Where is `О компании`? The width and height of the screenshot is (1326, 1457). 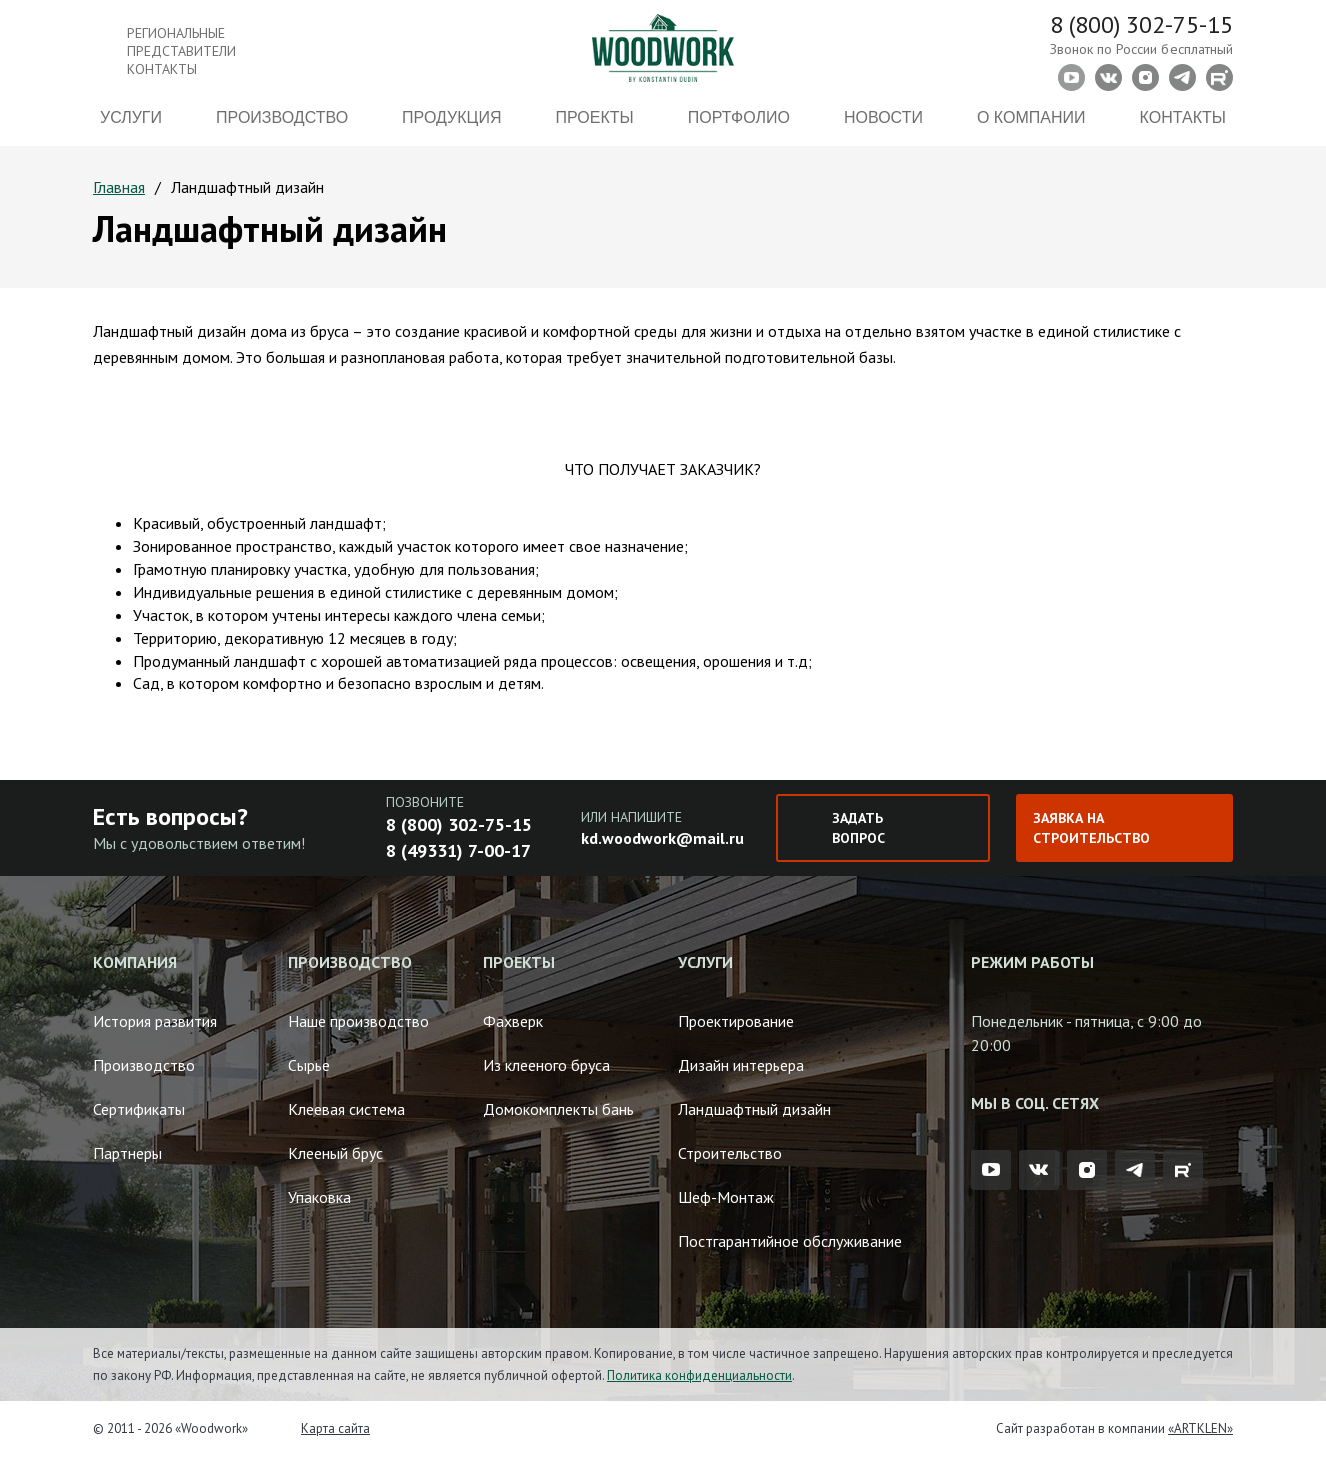 О компании is located at coordinates (1031, 117).